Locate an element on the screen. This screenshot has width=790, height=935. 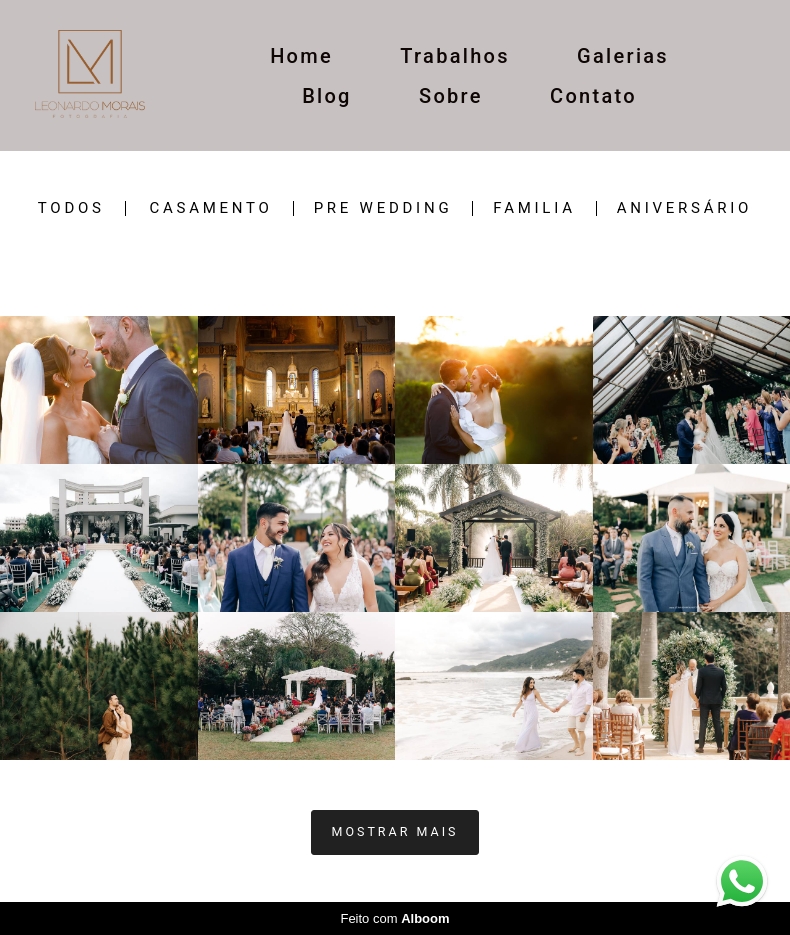
Familia is located at coordinates (534, 208).